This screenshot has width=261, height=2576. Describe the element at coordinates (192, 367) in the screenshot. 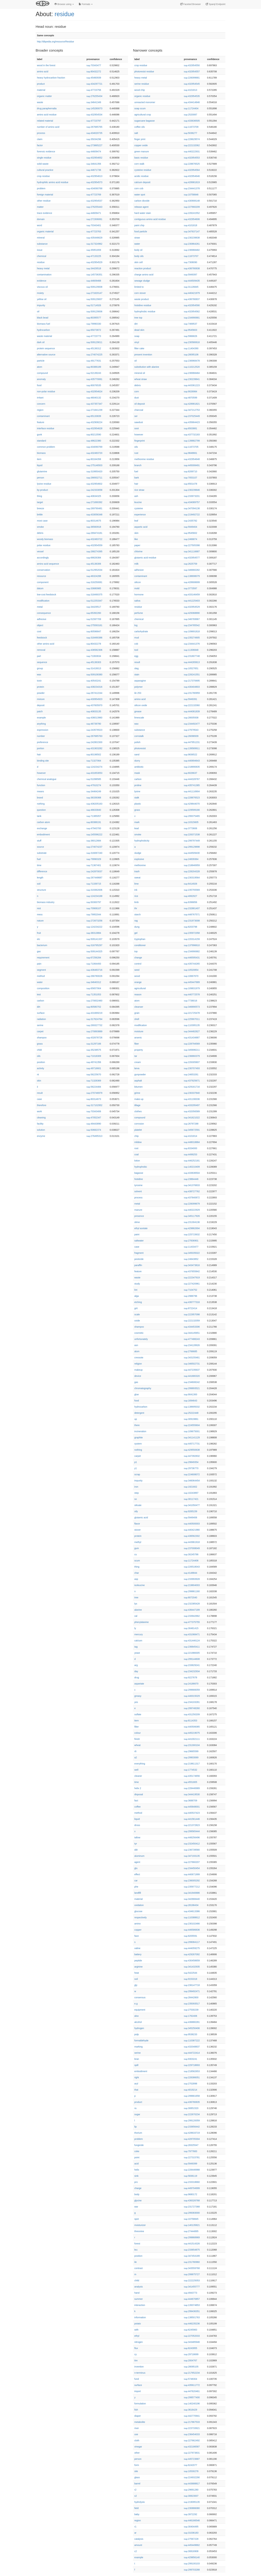

I see `110212520` at that location.